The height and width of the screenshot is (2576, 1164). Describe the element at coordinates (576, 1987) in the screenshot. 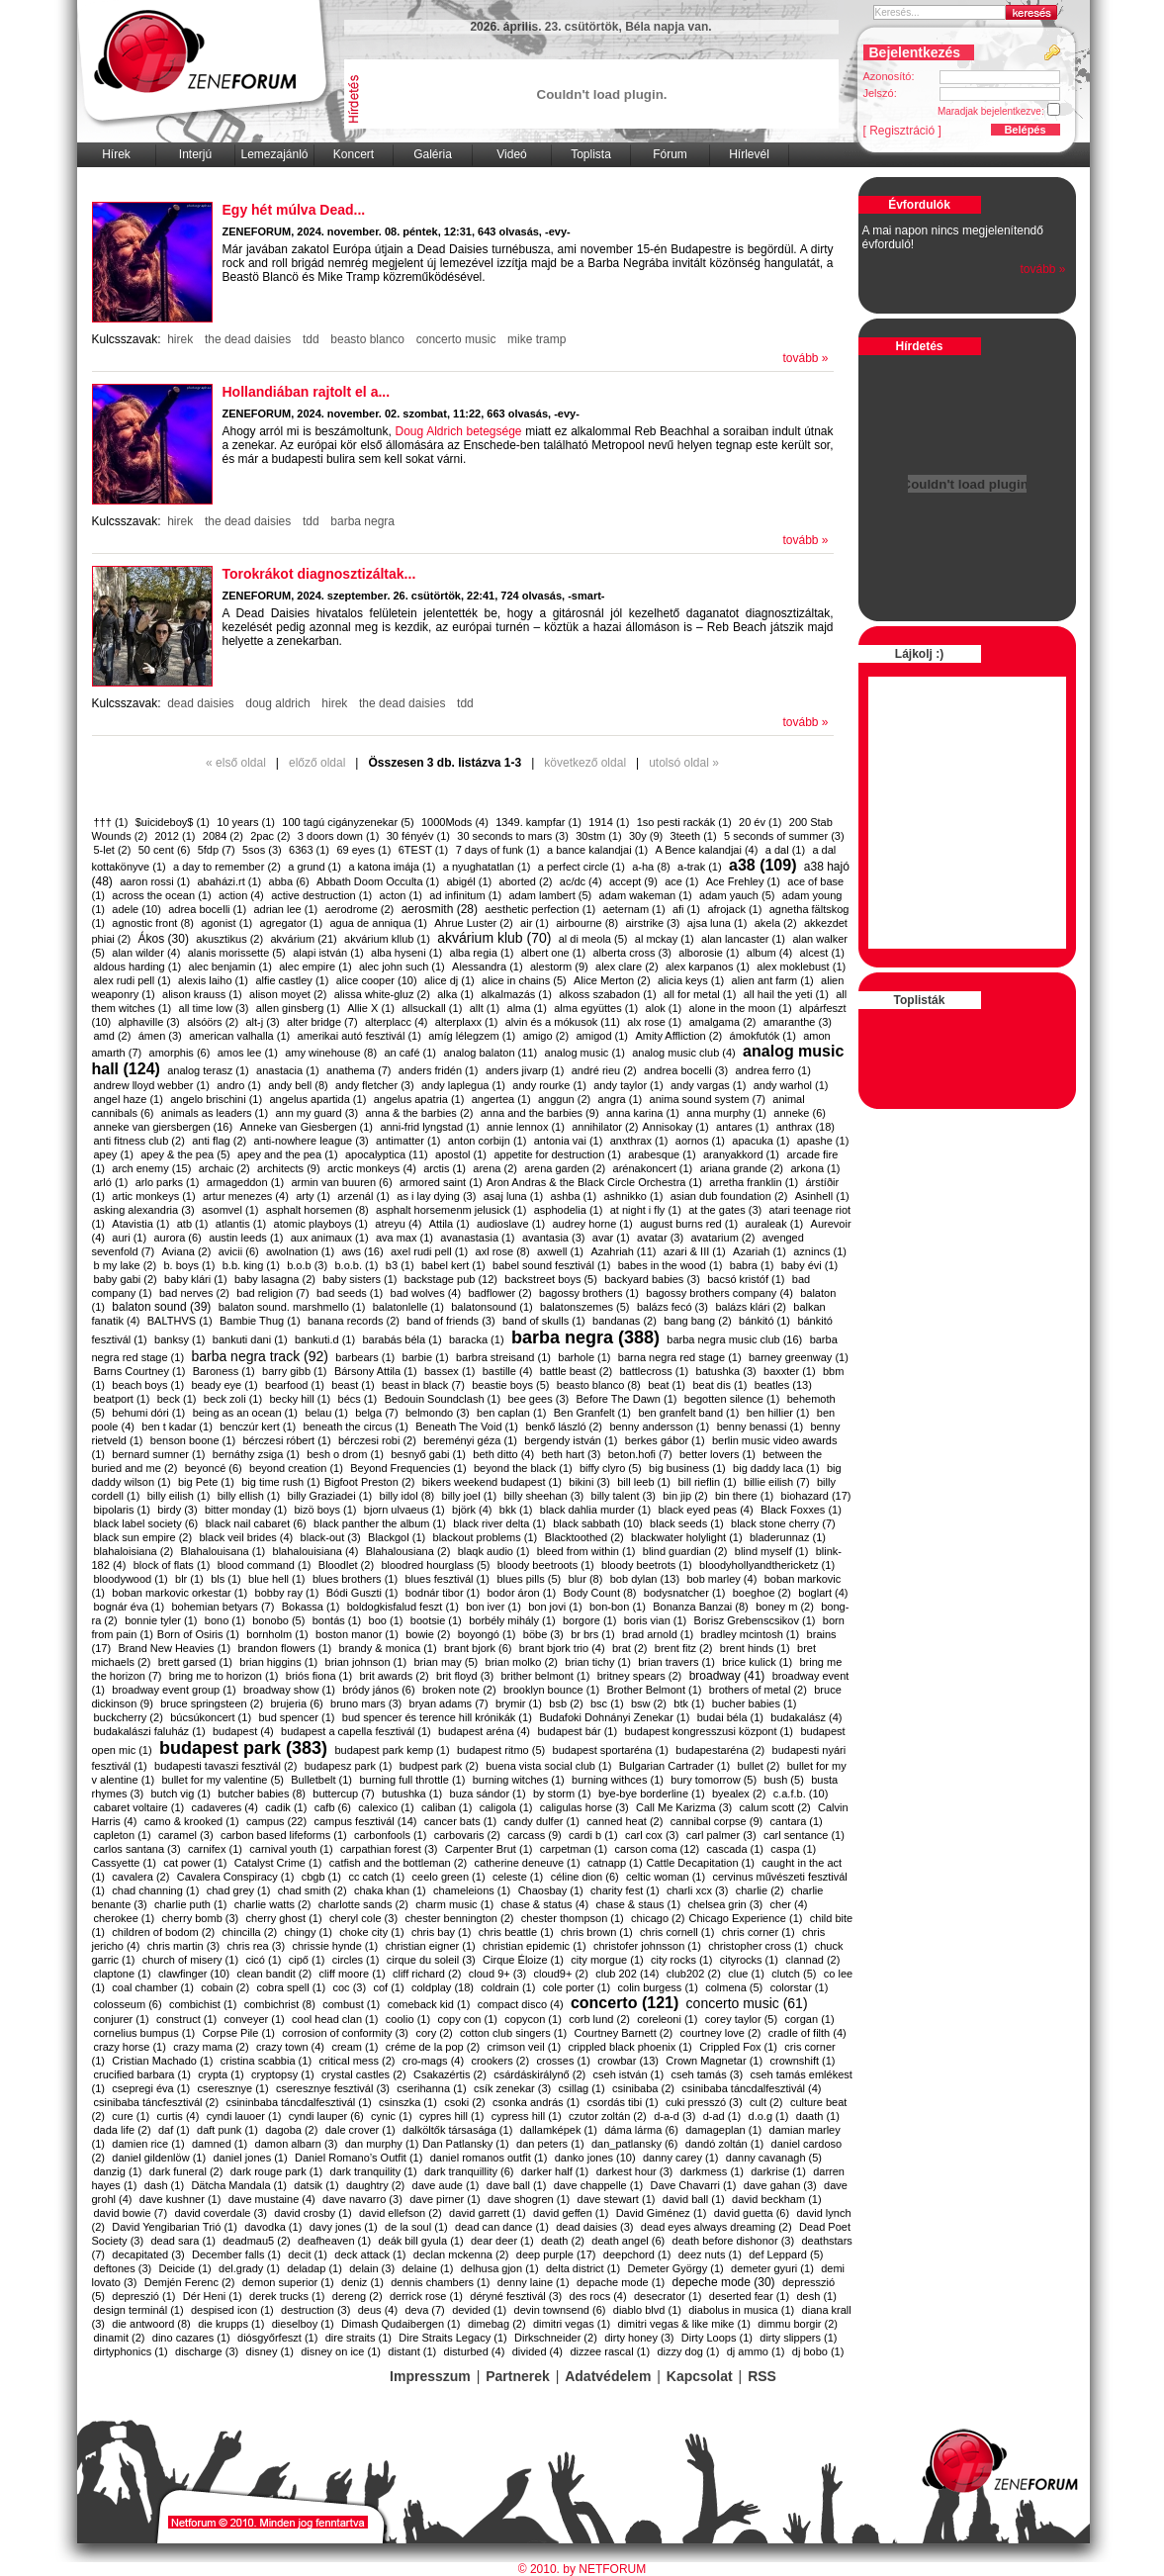

I see `cole porter (1)` at that location.